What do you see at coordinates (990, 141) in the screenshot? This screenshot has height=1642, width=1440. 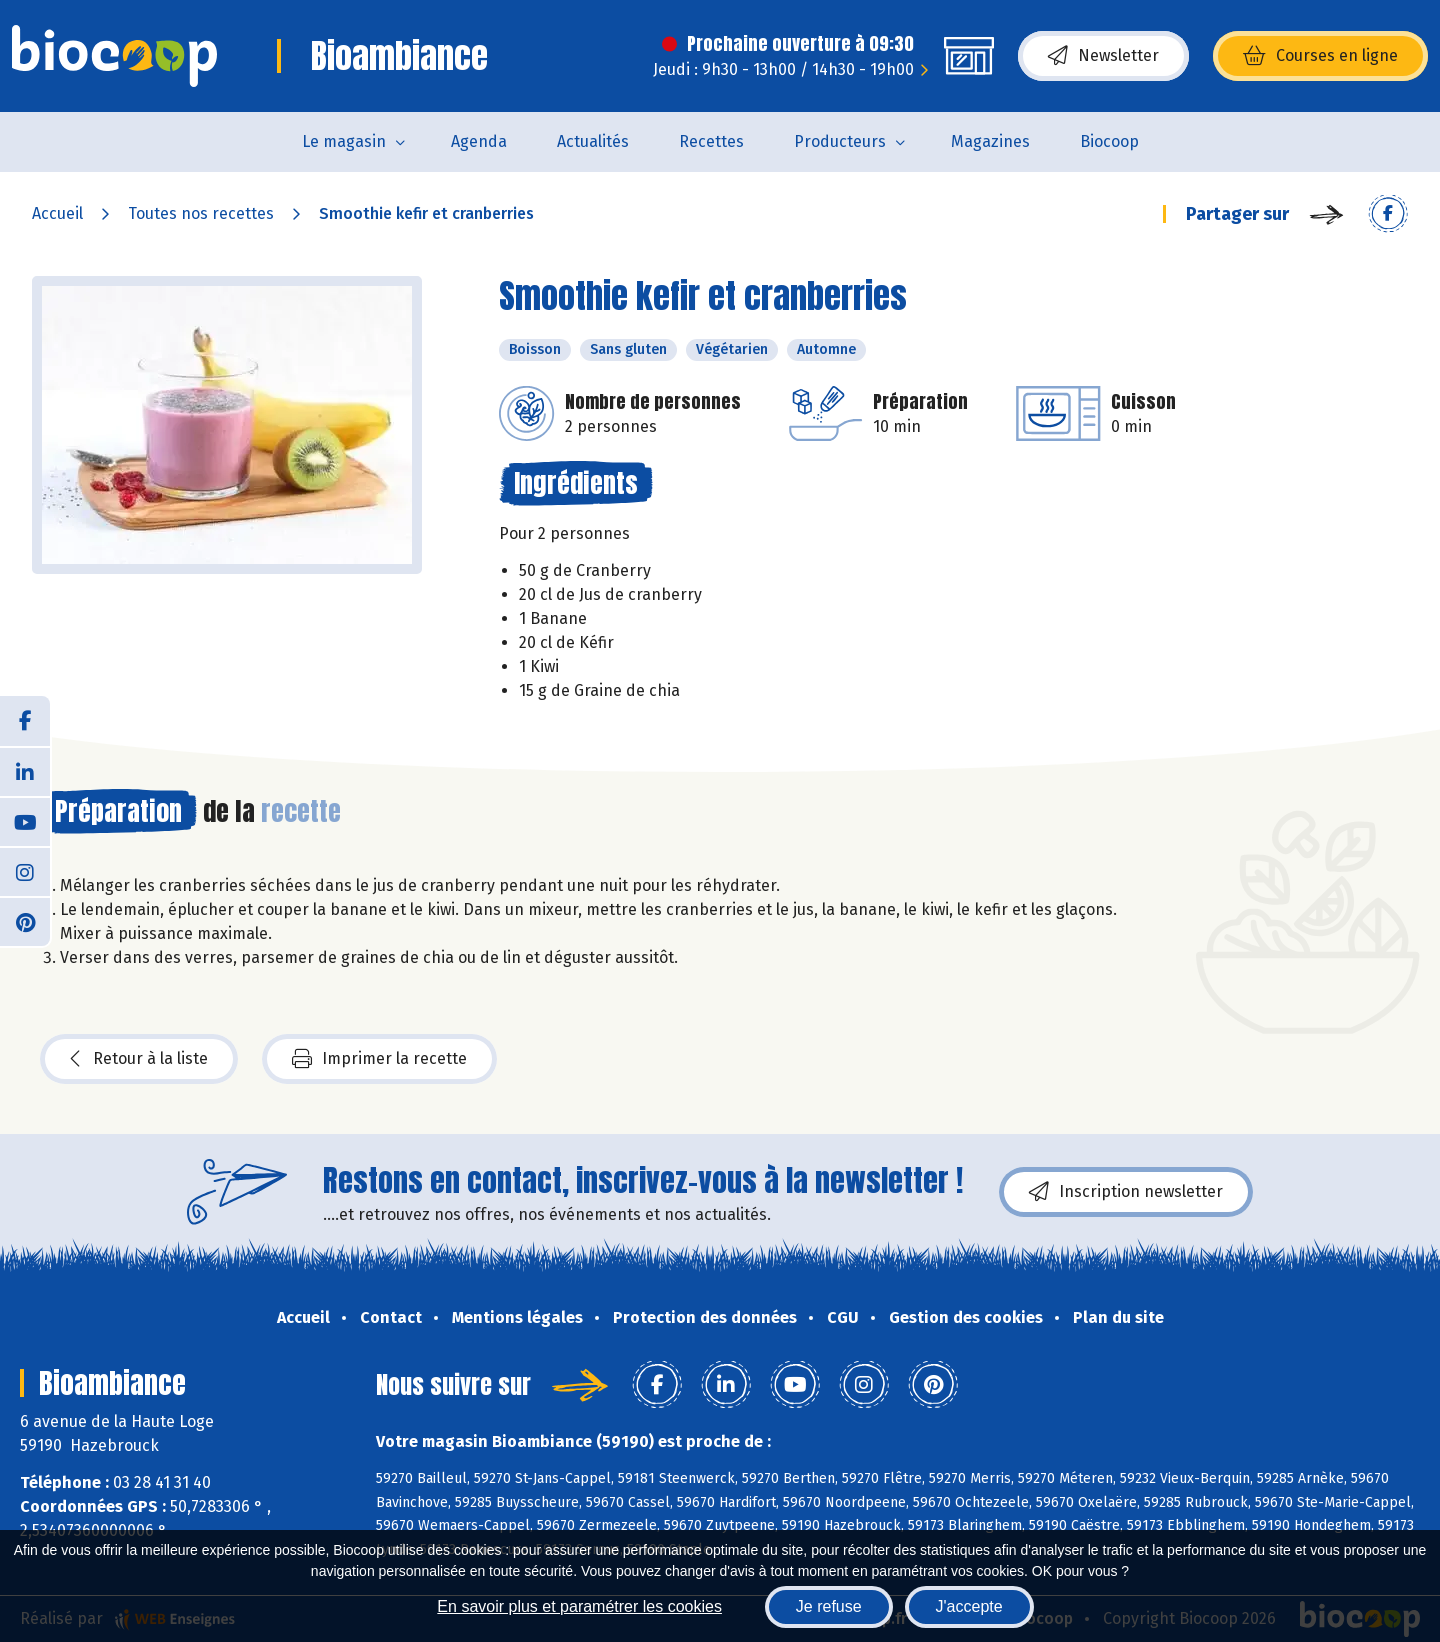 I see `Magazines` at bounding box center [990, 141].